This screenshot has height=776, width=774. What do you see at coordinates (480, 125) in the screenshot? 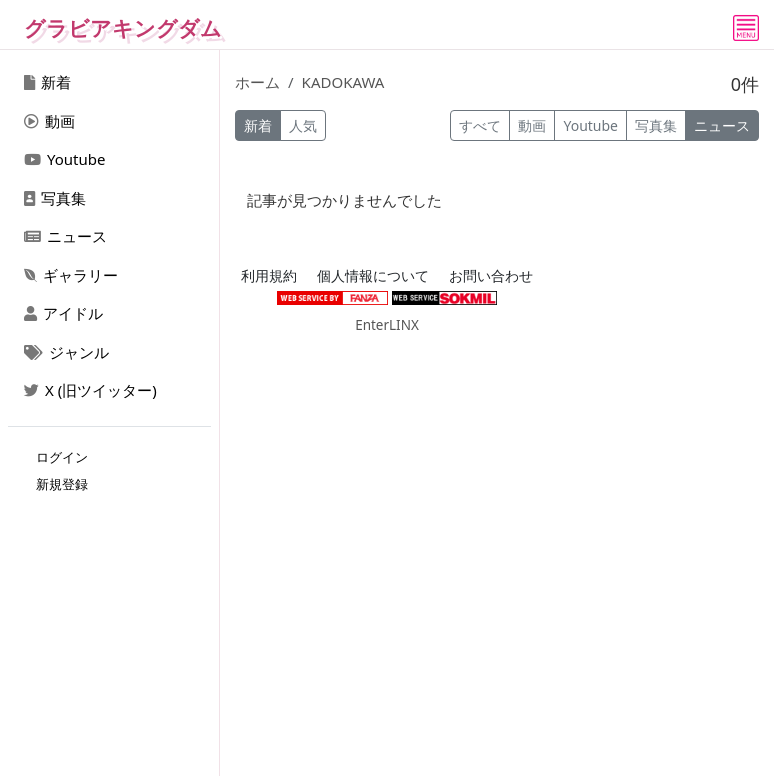
I see `すべて` at bounding box center [480, 125].